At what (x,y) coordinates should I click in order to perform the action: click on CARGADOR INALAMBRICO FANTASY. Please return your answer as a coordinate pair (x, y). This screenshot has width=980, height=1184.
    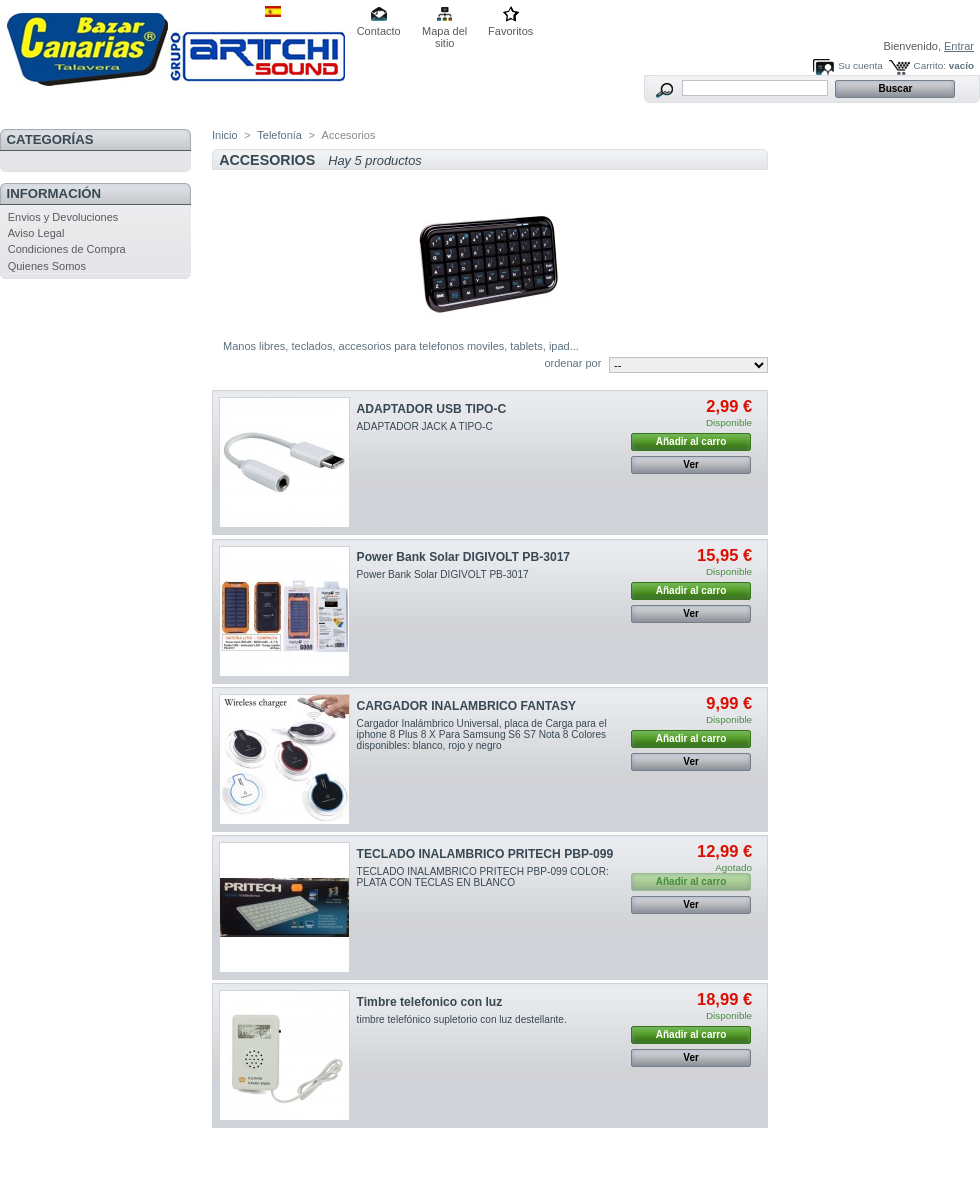
    Looking at the image, I should click on (466, 706).